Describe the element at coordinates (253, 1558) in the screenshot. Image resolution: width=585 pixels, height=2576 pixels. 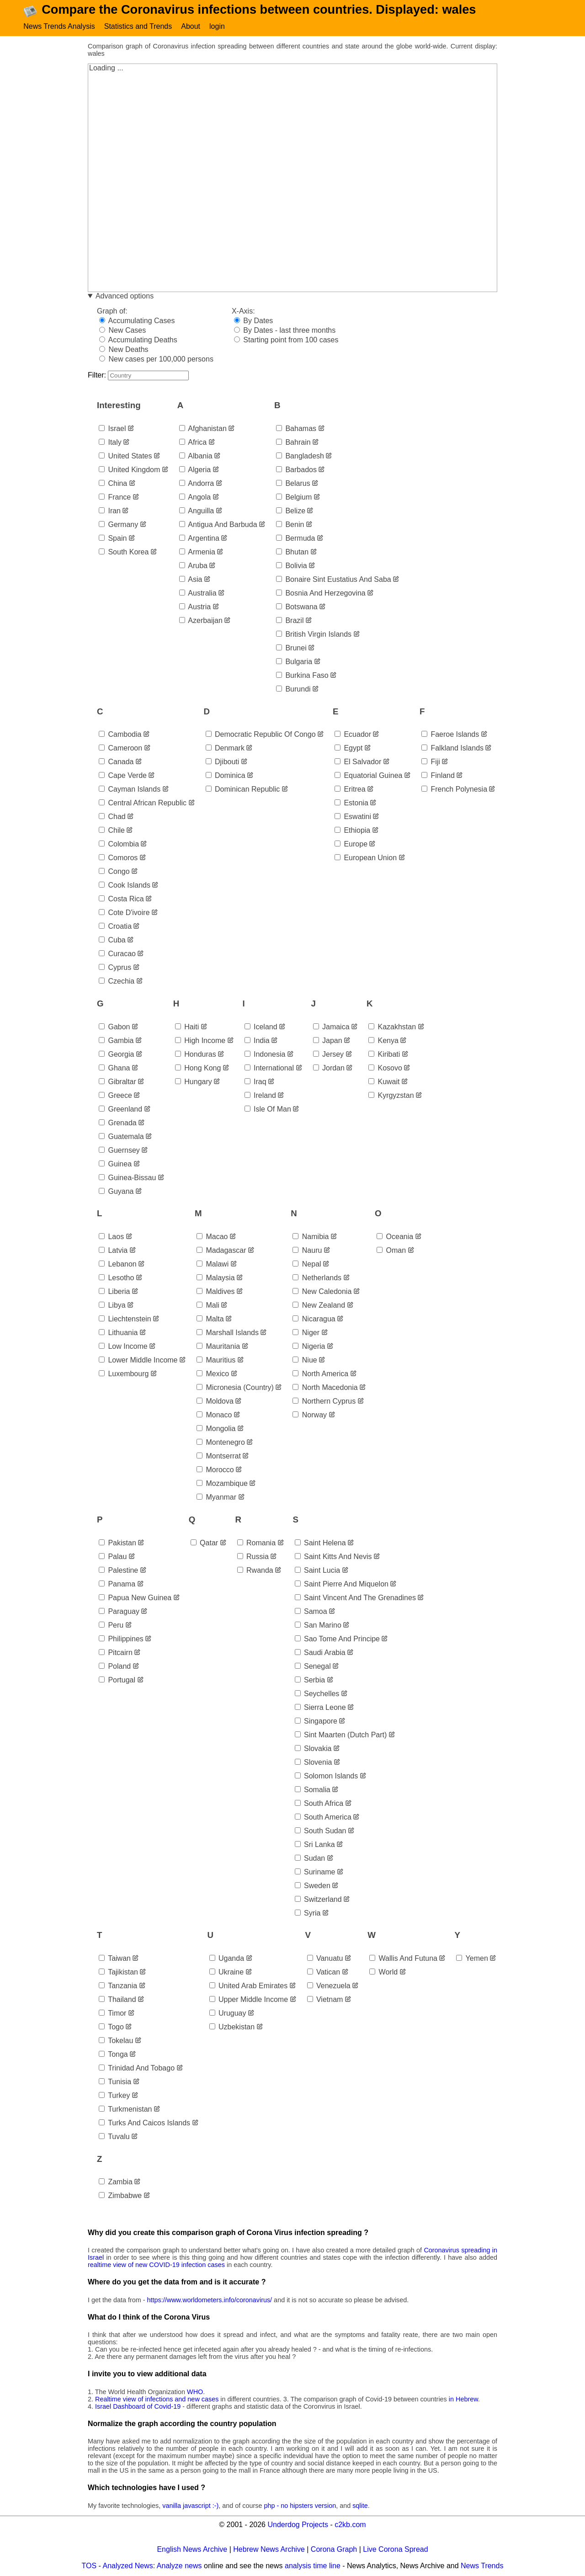
I see `russia` at that location.